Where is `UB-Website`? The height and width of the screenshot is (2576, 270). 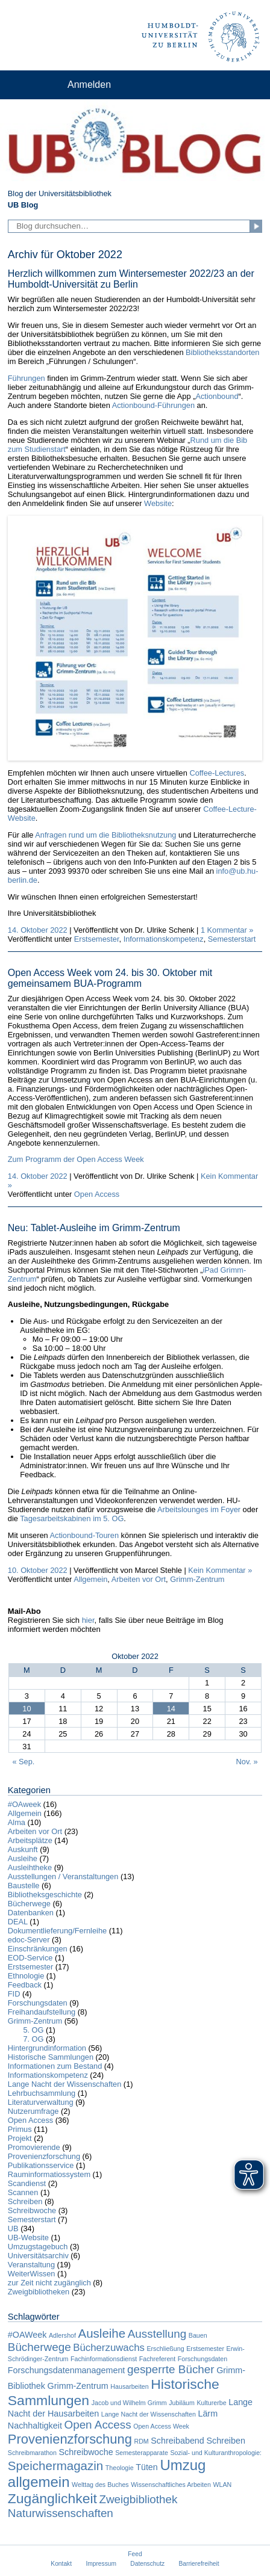 UB-Website is located at coordinates (28, 2237).